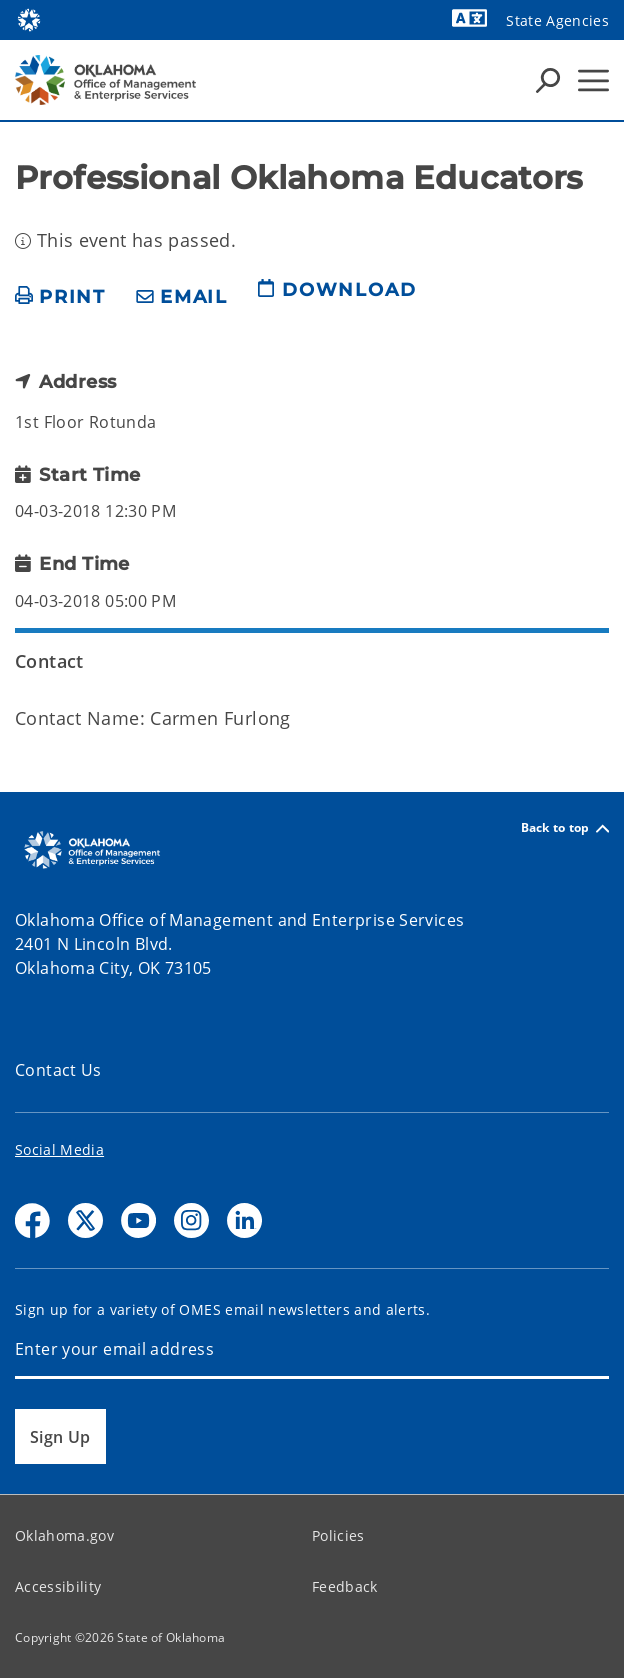  I want to click on [Hamburger Menu], so click(593, 80).